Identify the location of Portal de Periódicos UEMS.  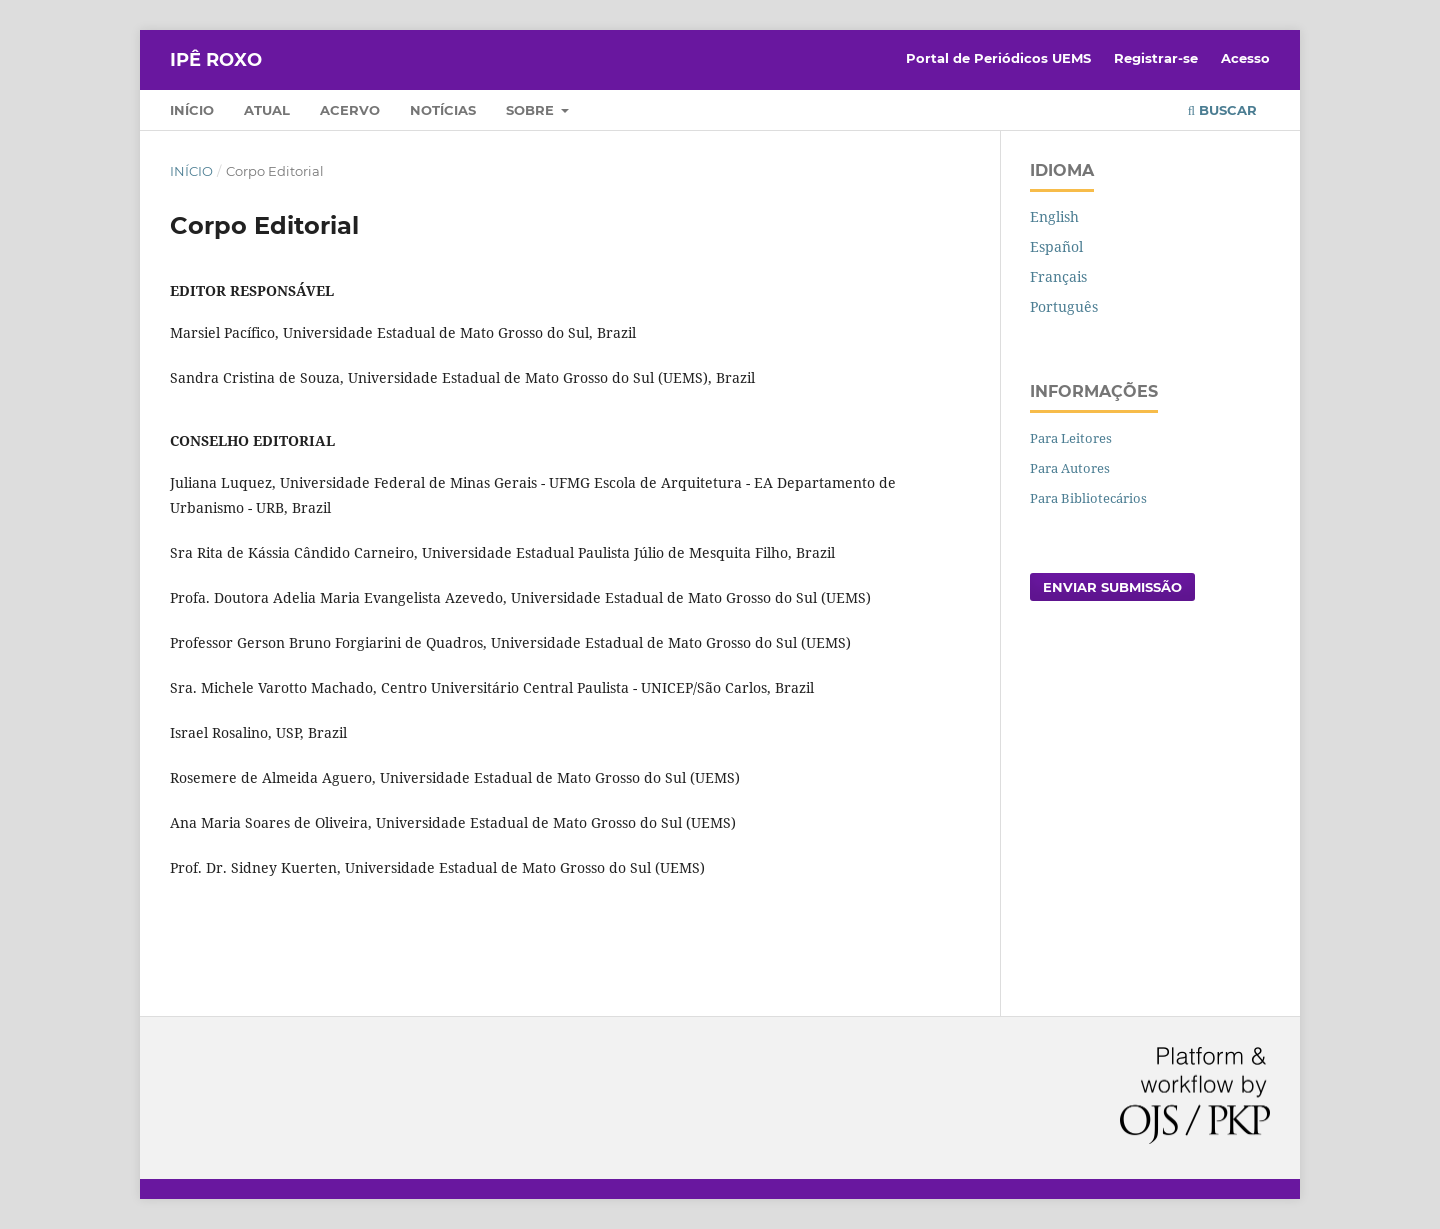
(998, 58).